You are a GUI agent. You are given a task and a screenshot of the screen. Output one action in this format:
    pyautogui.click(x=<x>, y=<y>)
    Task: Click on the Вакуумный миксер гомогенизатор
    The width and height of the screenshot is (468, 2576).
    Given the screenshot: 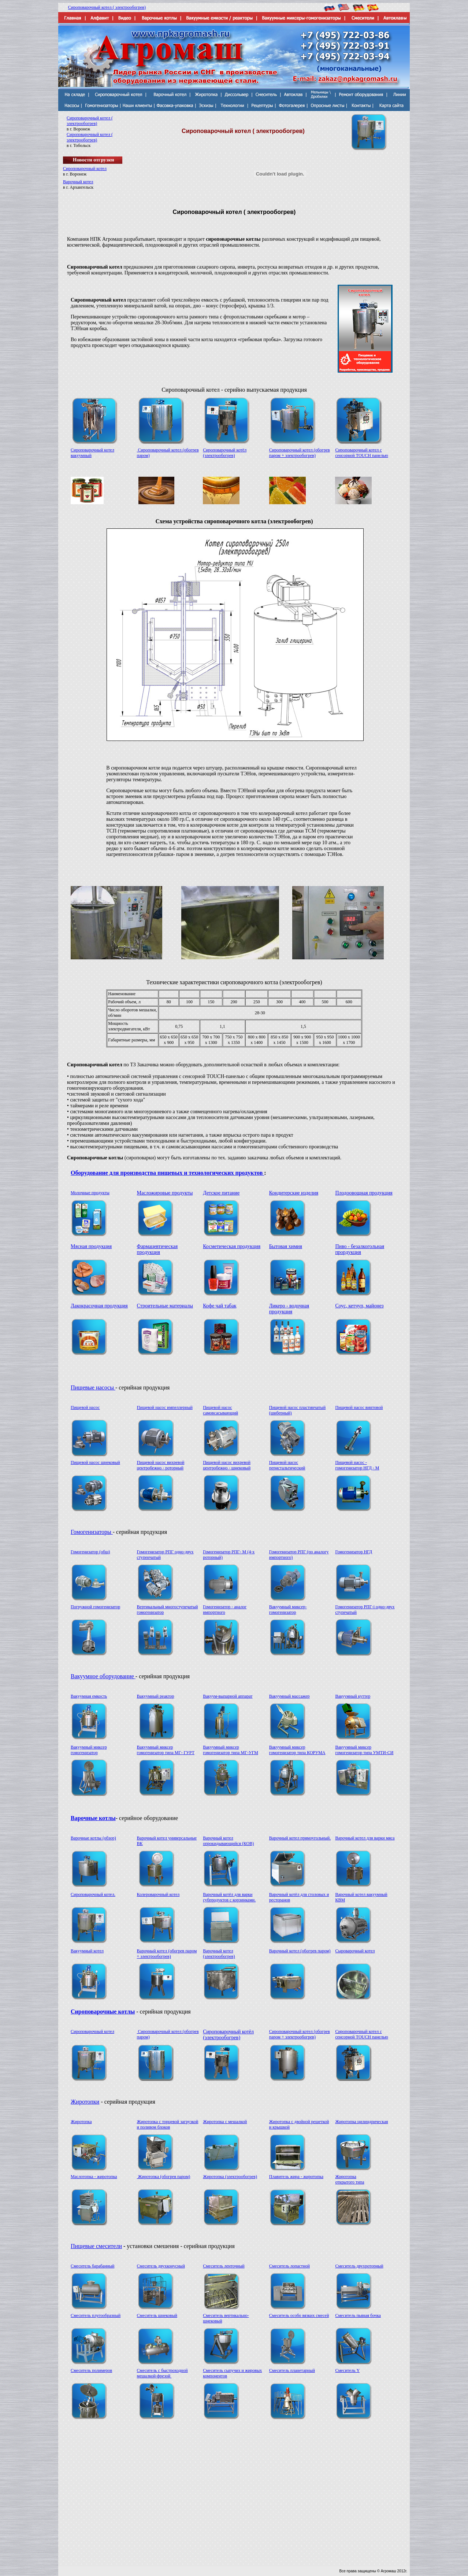 What is the action you would take?
    pyautogui.click(x=89, y=1750)
    